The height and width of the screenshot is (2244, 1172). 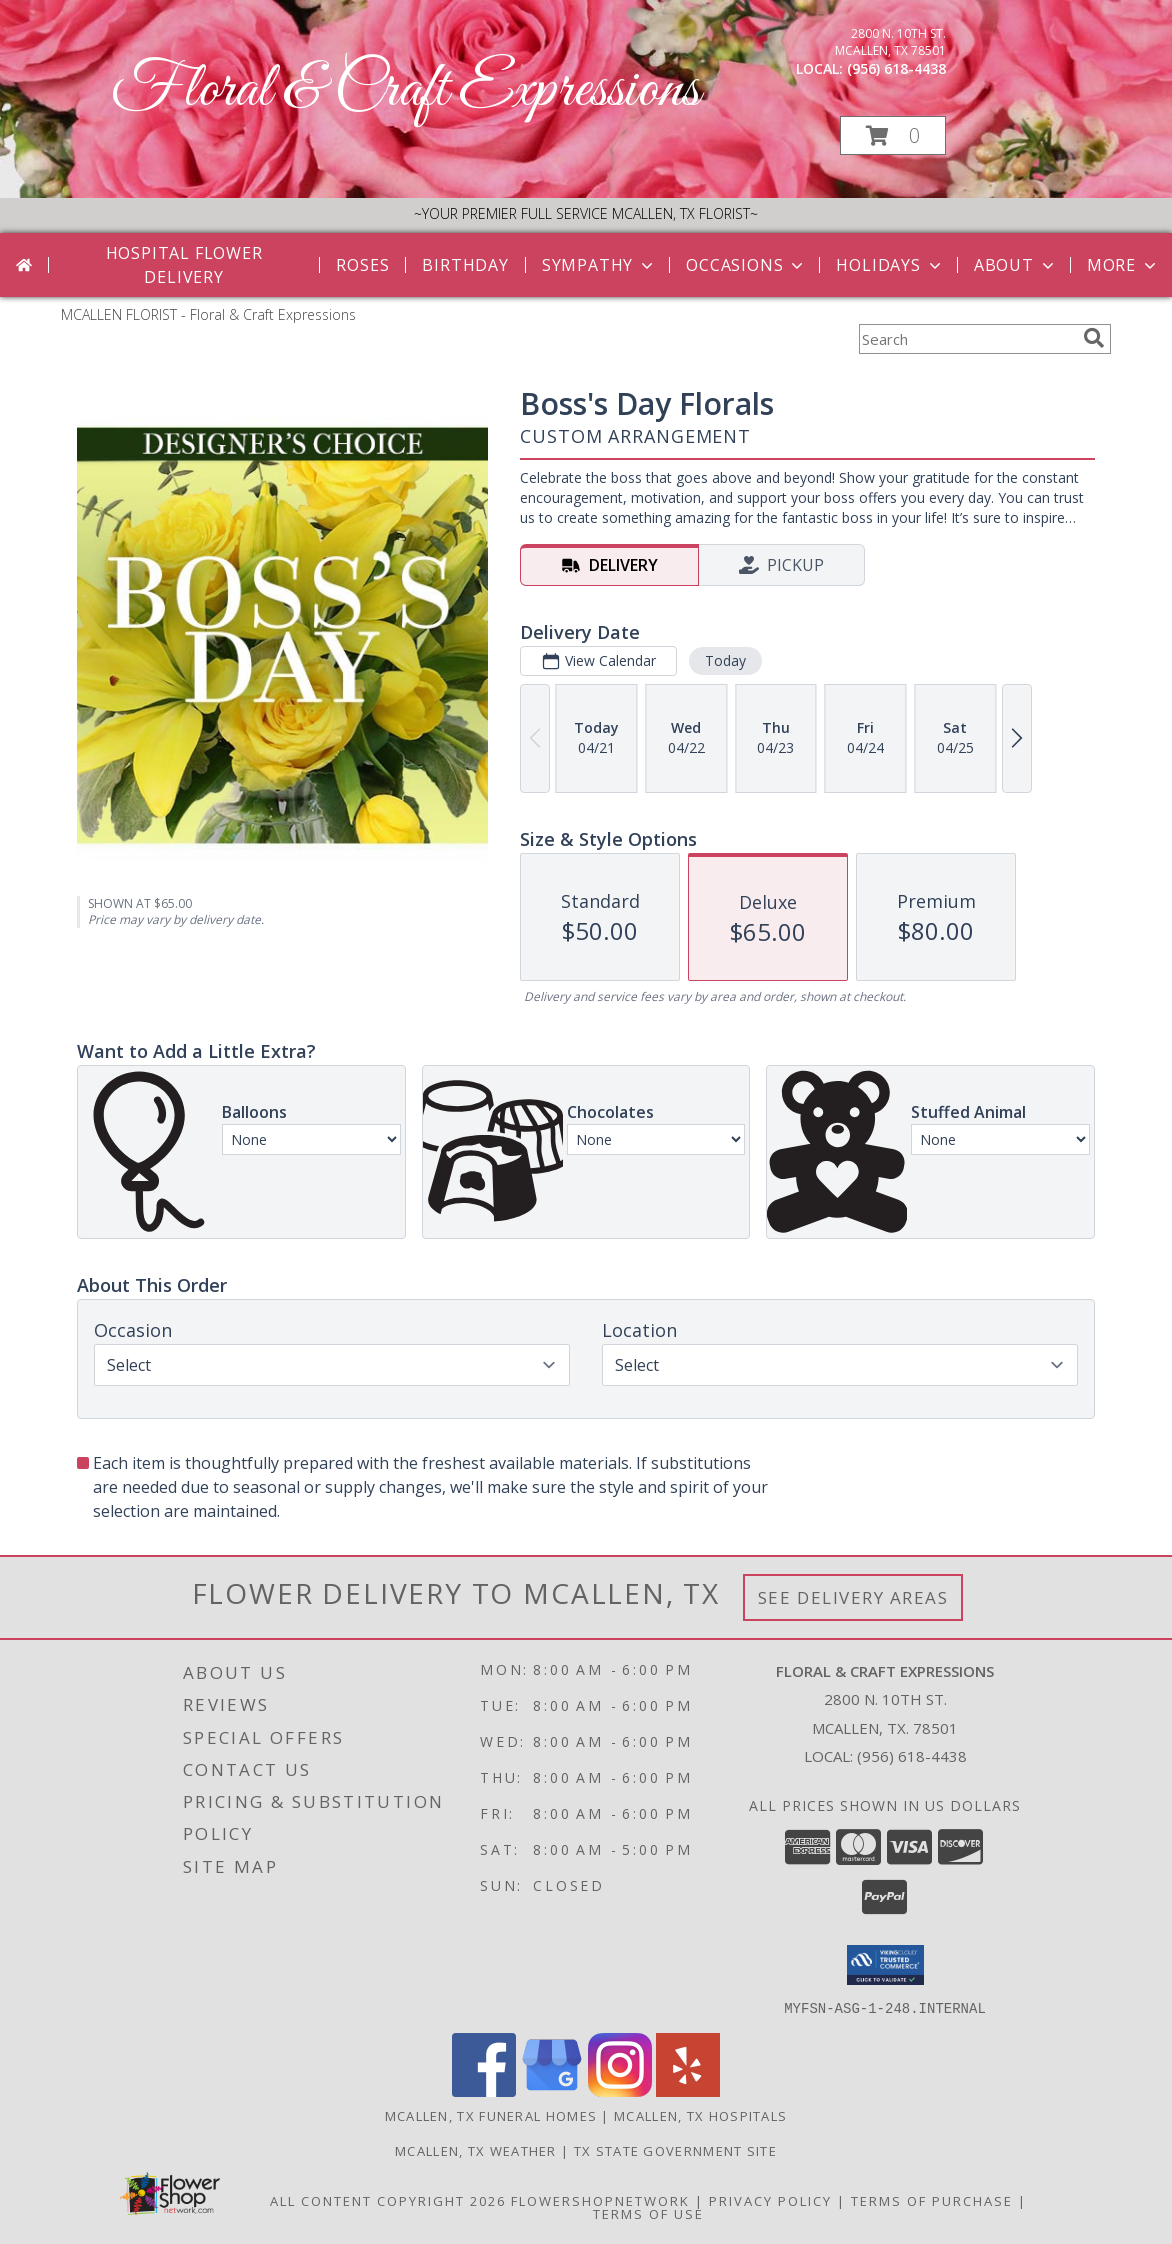 What do you see at coordinates (1094, 338) in the screenshot?
I see `[search]` at bounding box center [1094, 338].